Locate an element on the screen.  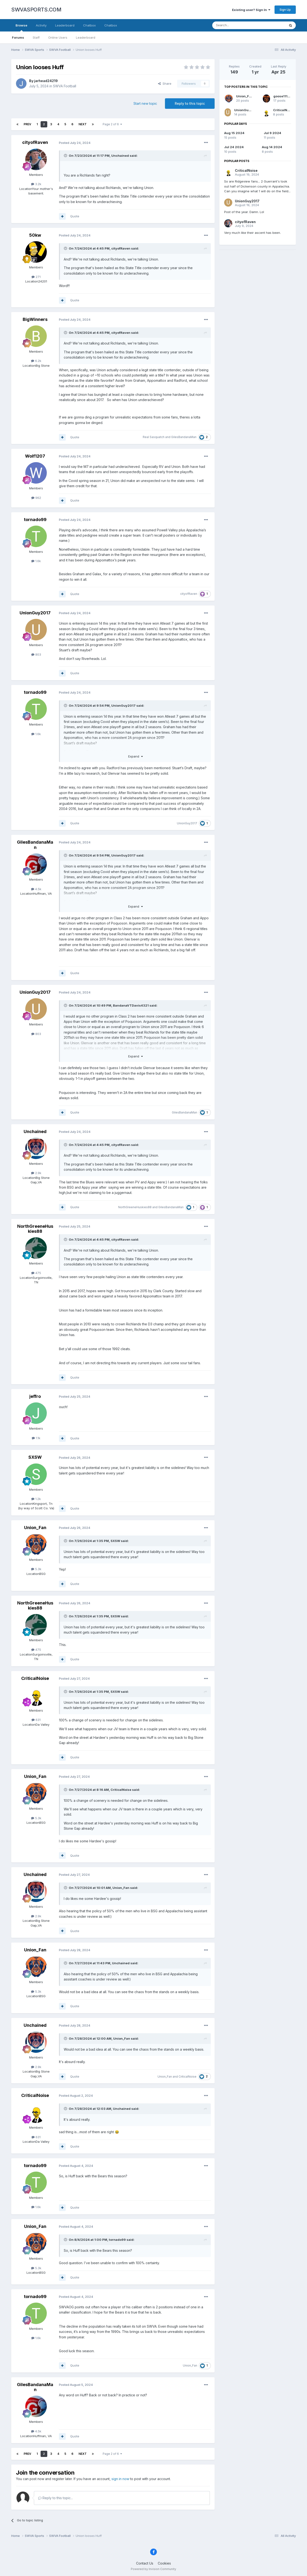
Page 2 of 6 is located at coordinates (112, 124).